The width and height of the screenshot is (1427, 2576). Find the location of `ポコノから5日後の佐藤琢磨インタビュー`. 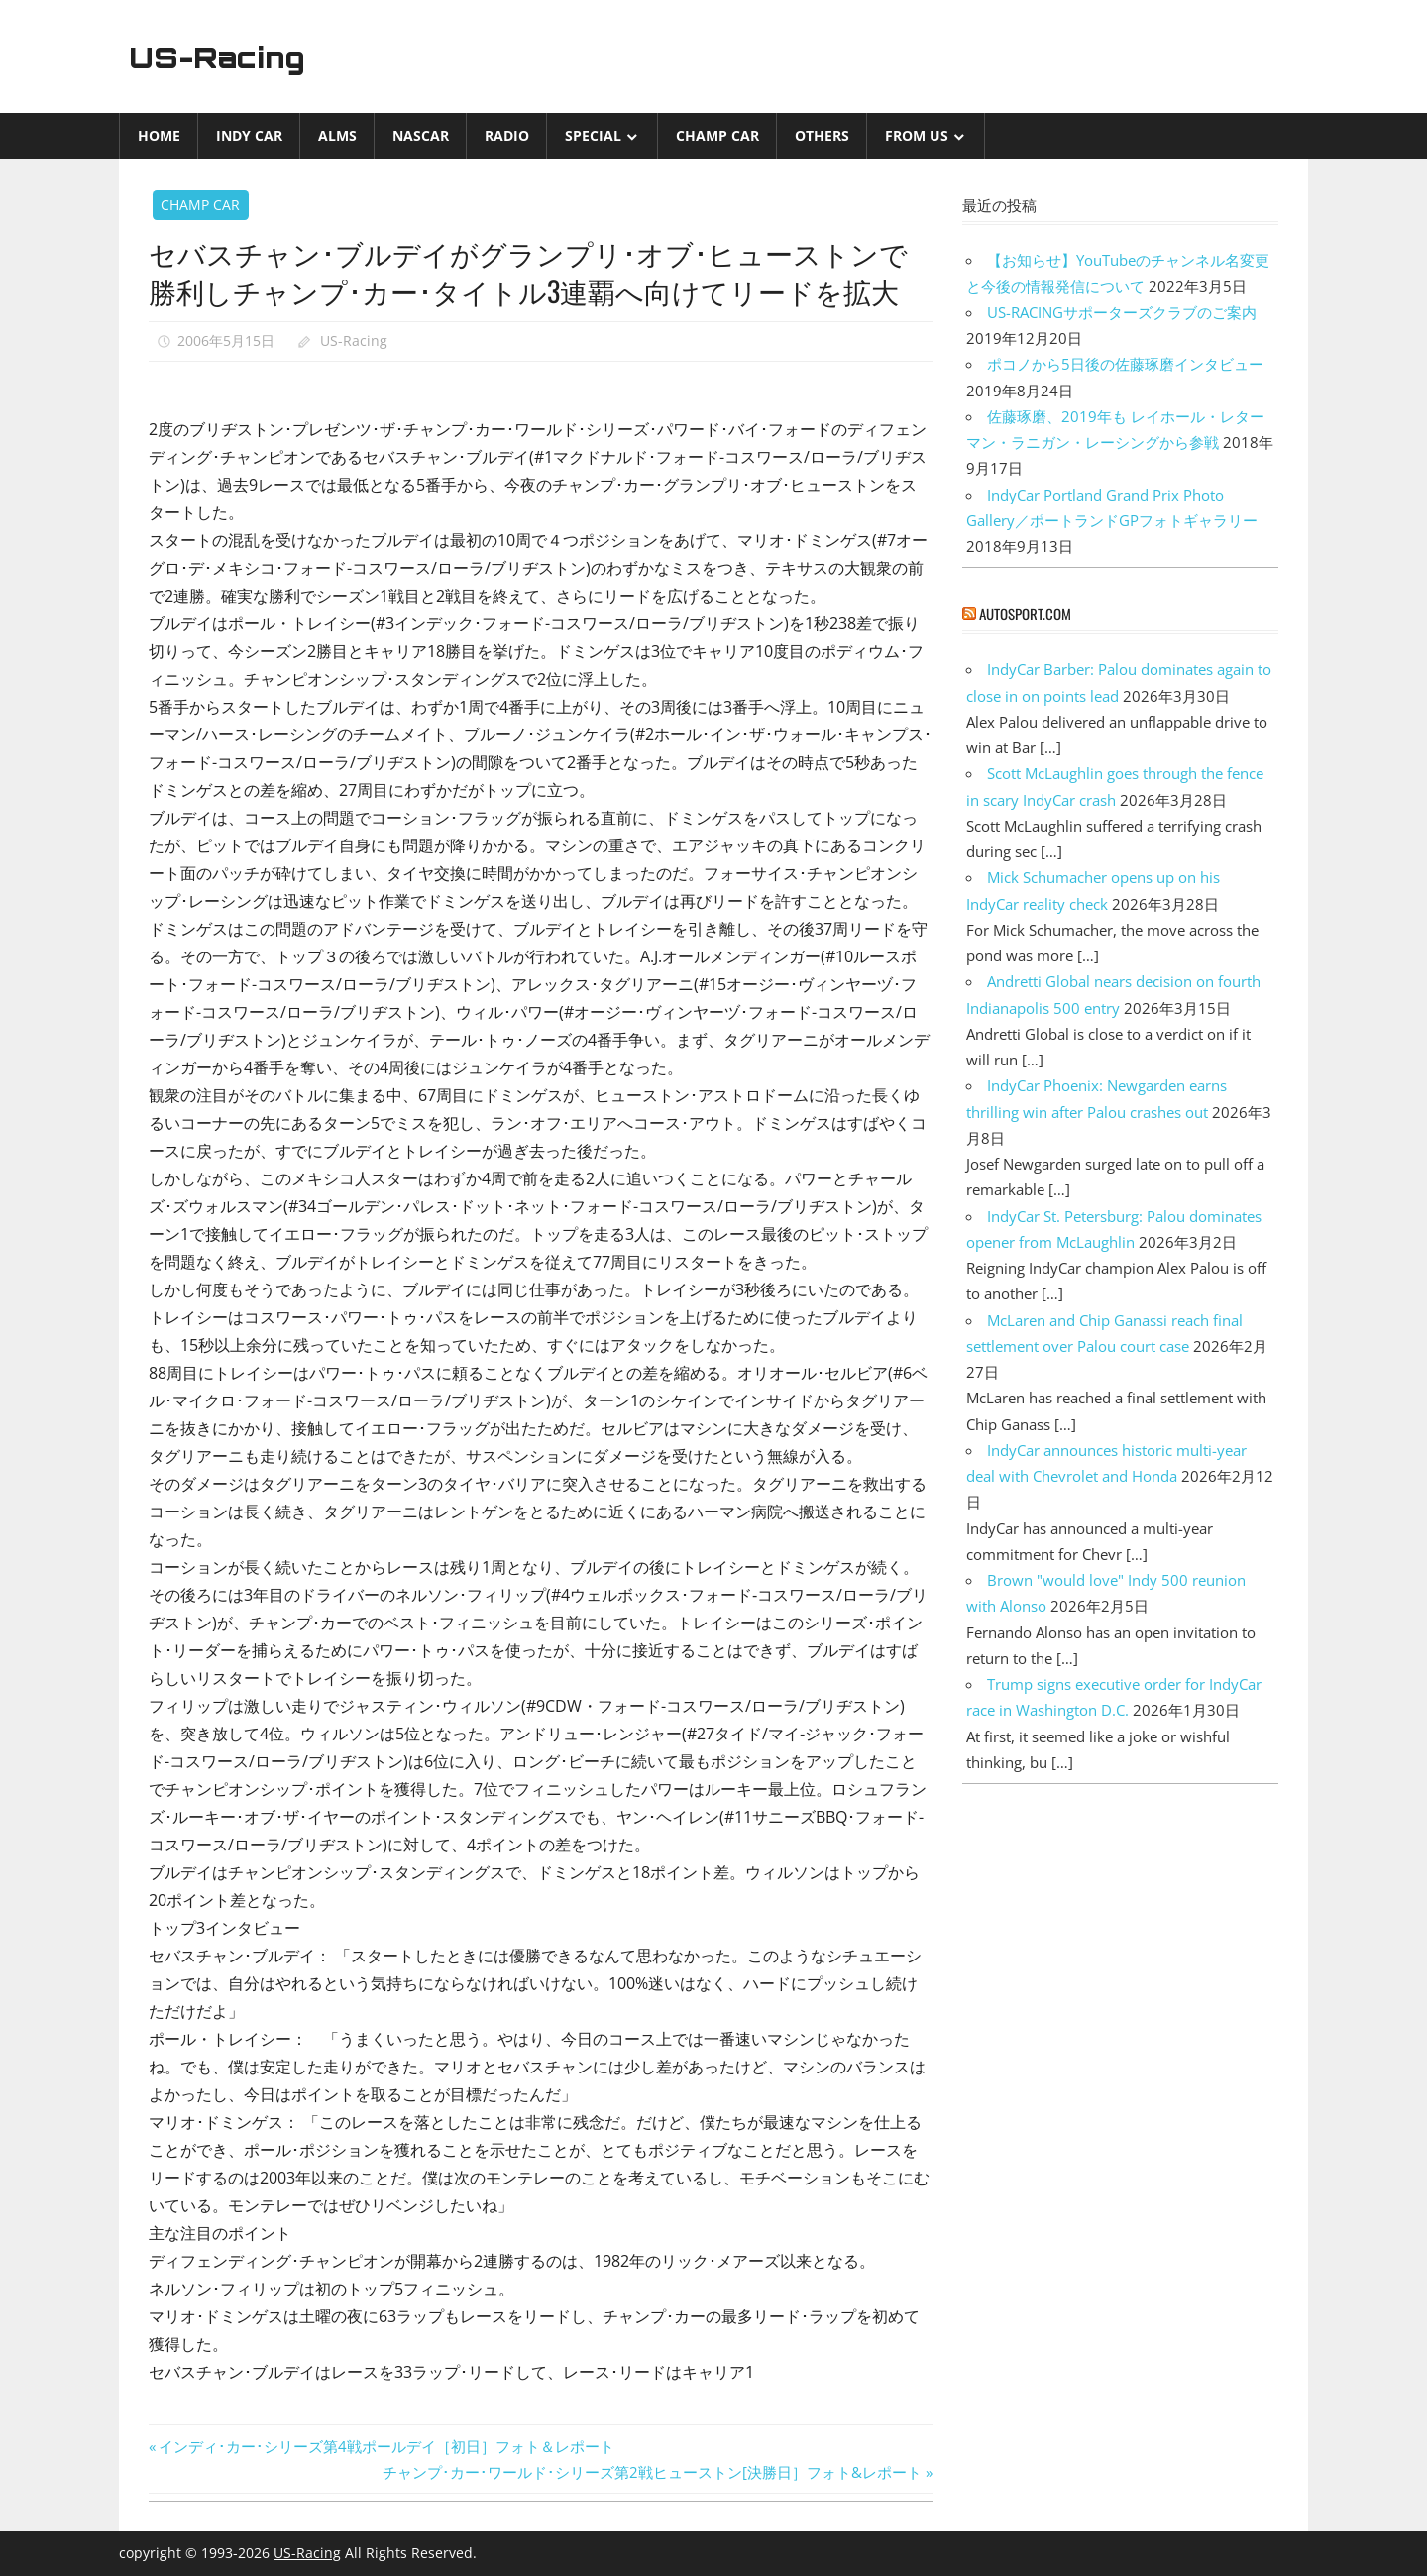

ポコノから5日後の佐藤琢磨インタビュー is located at coordinates (1125, 364).